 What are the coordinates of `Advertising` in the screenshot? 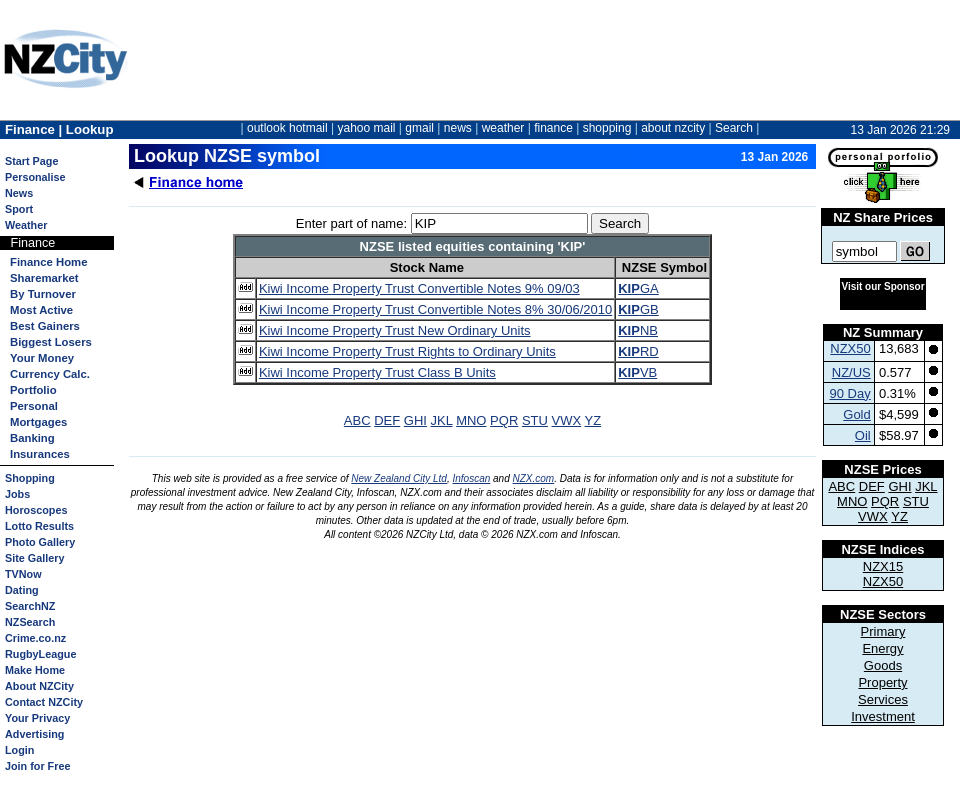 It's located at (34, 734).